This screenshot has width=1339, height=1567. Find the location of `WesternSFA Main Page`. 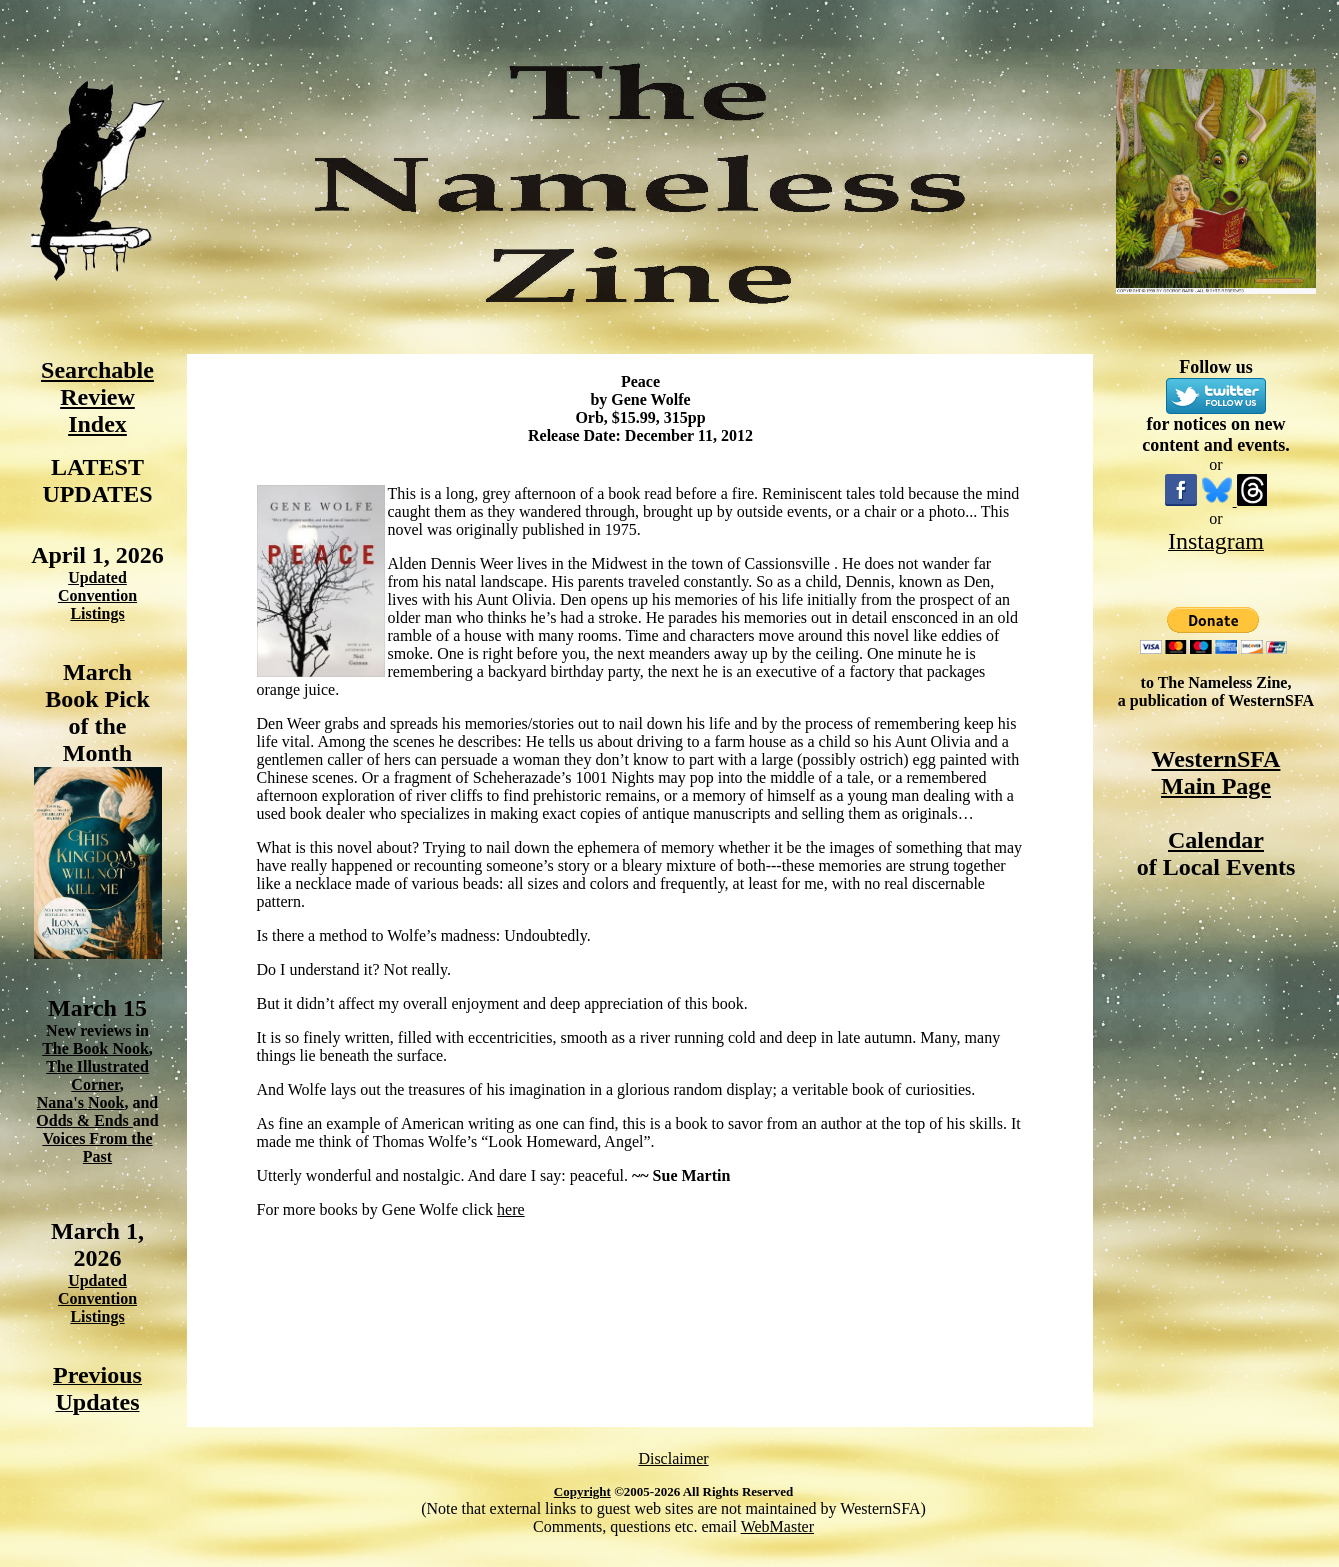

WesternSFA Main Page is located at coordinates (1216, 772).